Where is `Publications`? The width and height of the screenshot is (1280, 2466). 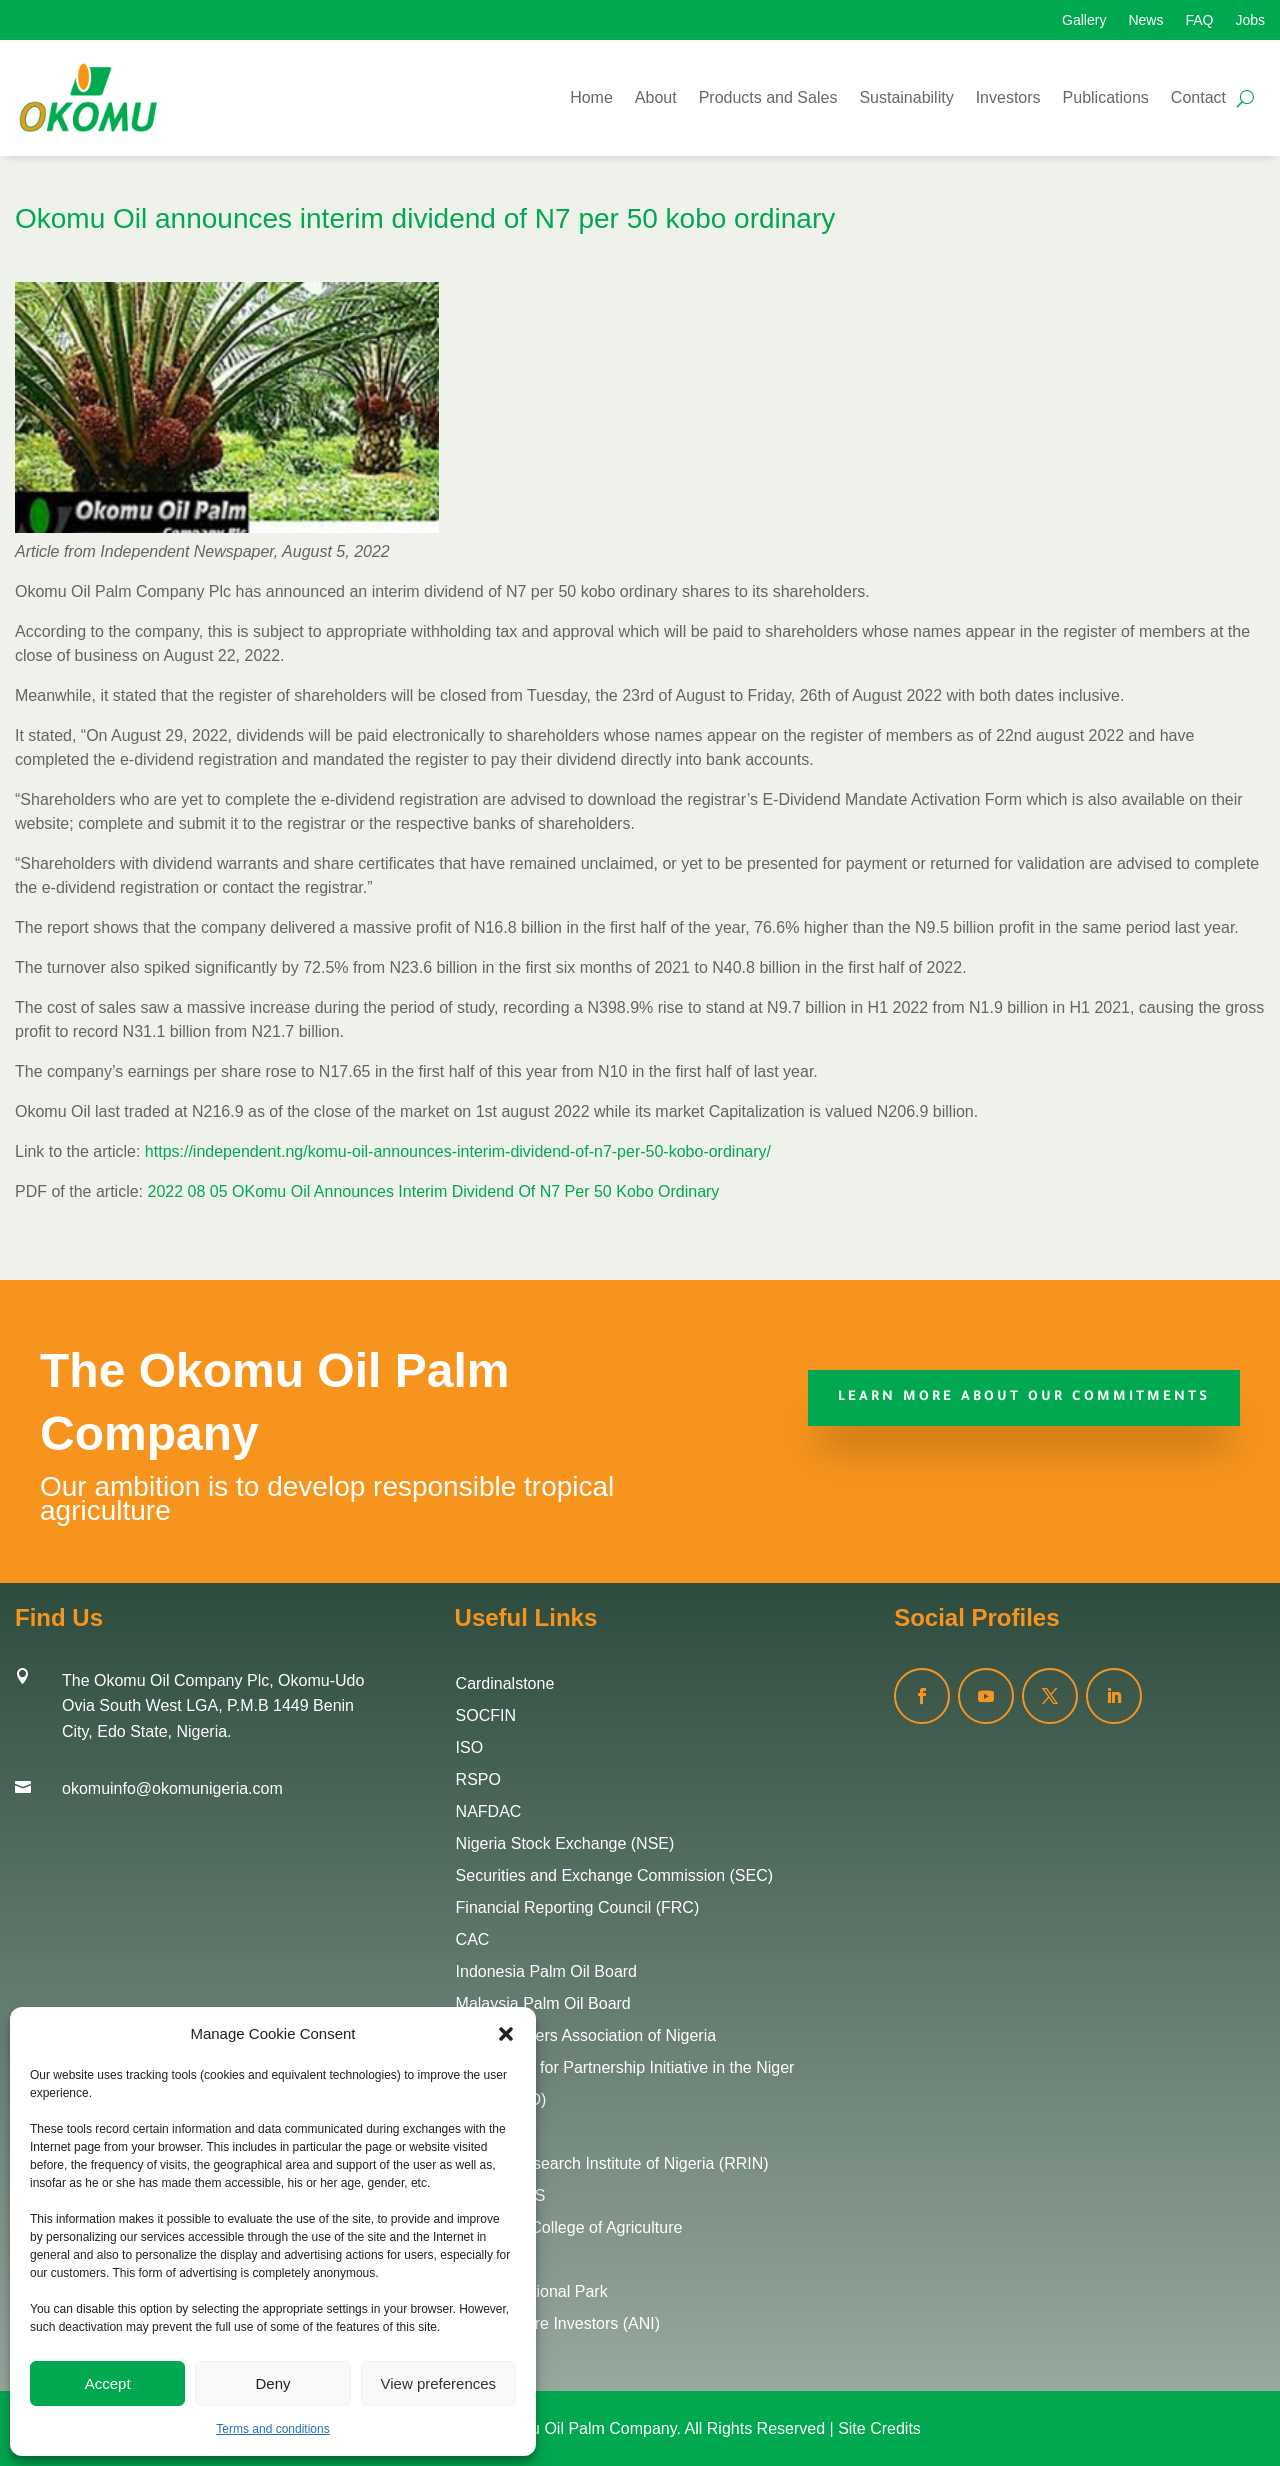
Publications is located at coordinates (1106, 97).